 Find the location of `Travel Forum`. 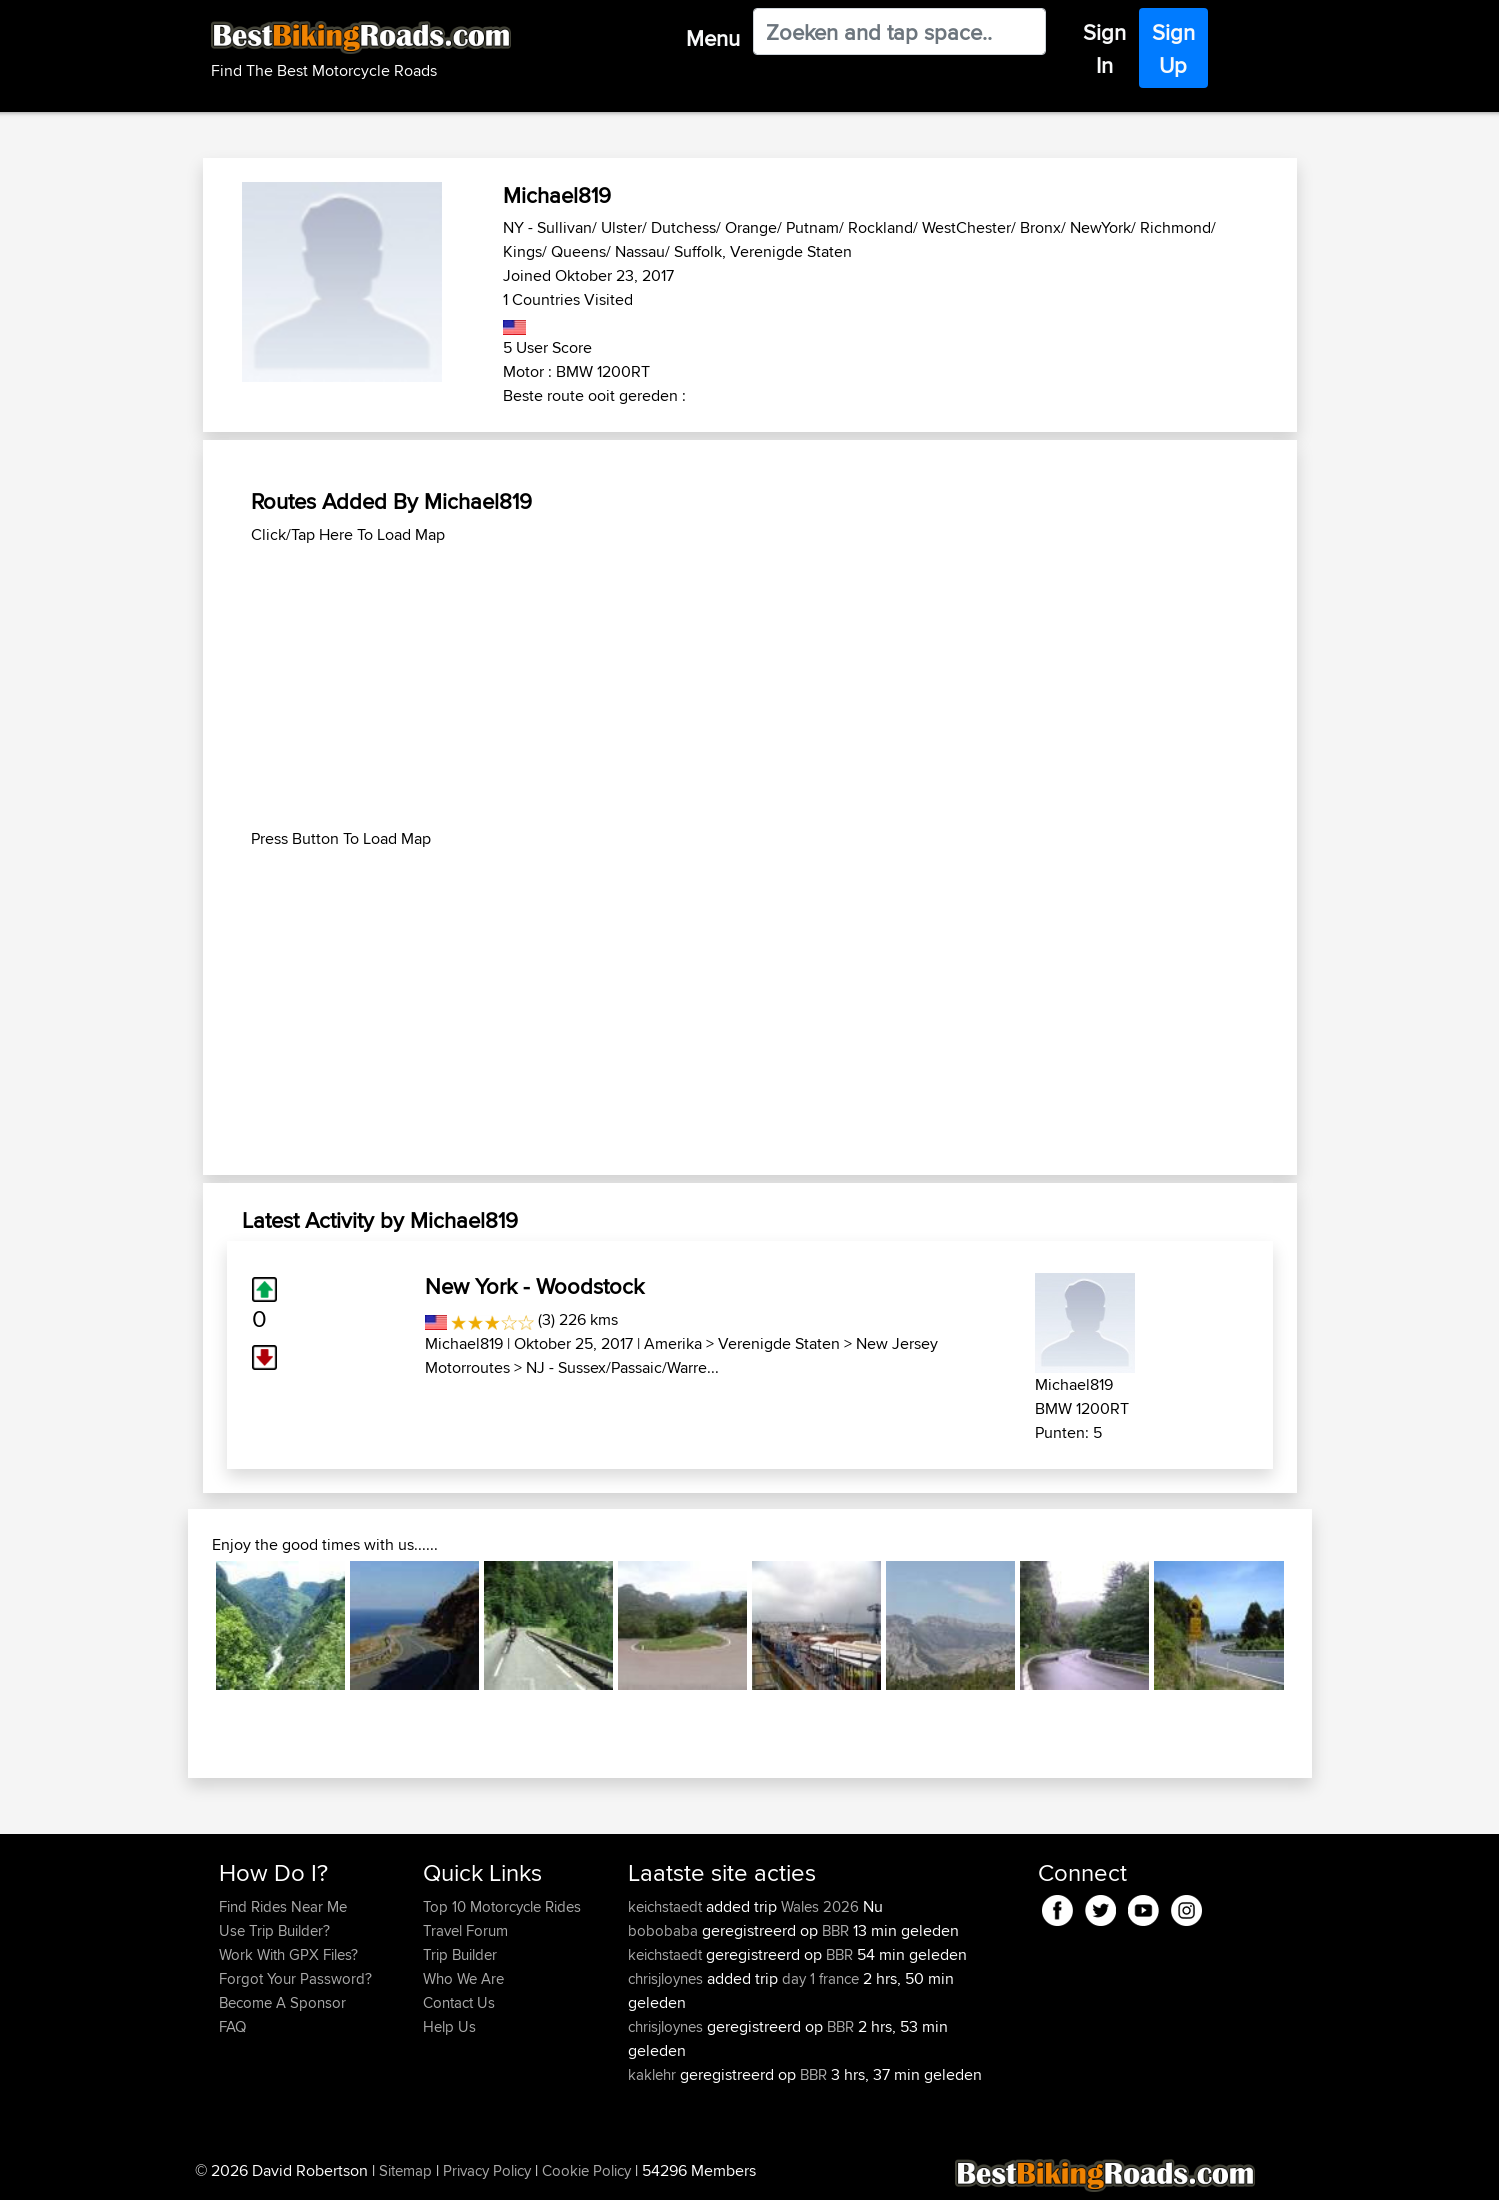

Travel Forum is located at coordinates (465, 1930).